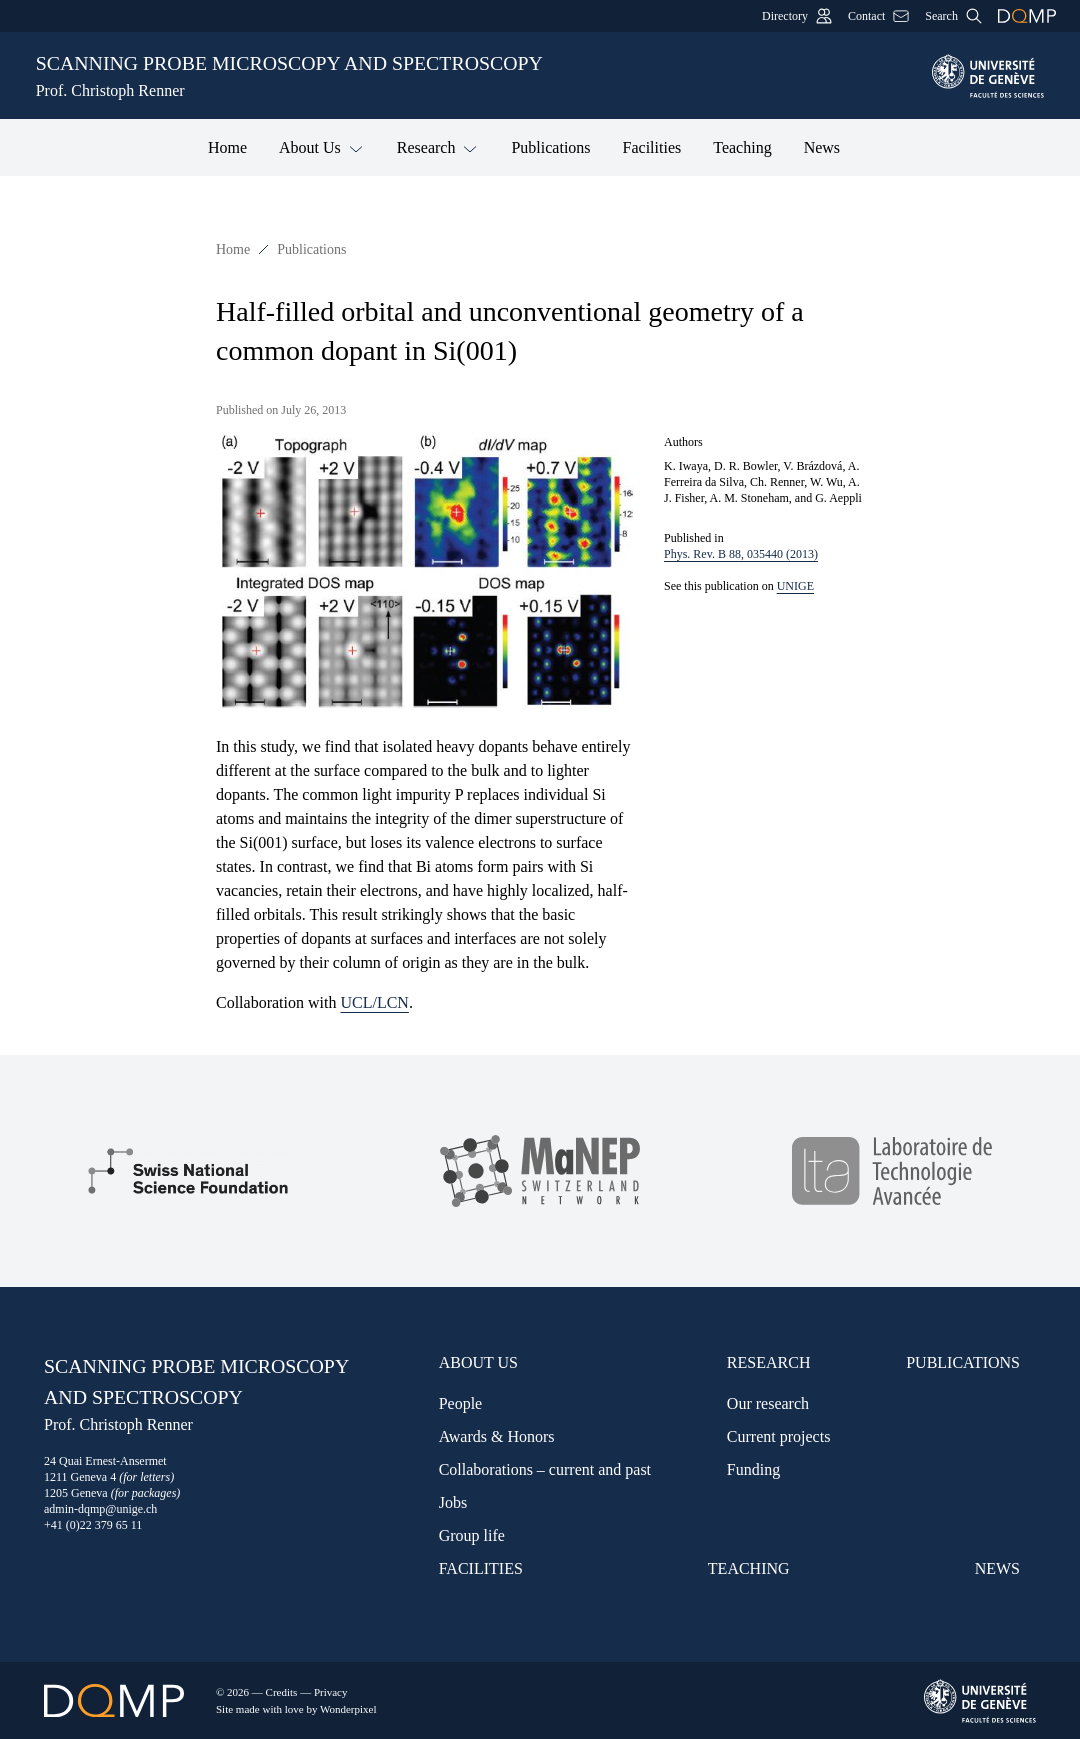 The image size is (1080, 1739). What do you see at coordinates (374, 1002) in the screenshot?
I see `UCL/LCN` at bounding box center [374, 1002].